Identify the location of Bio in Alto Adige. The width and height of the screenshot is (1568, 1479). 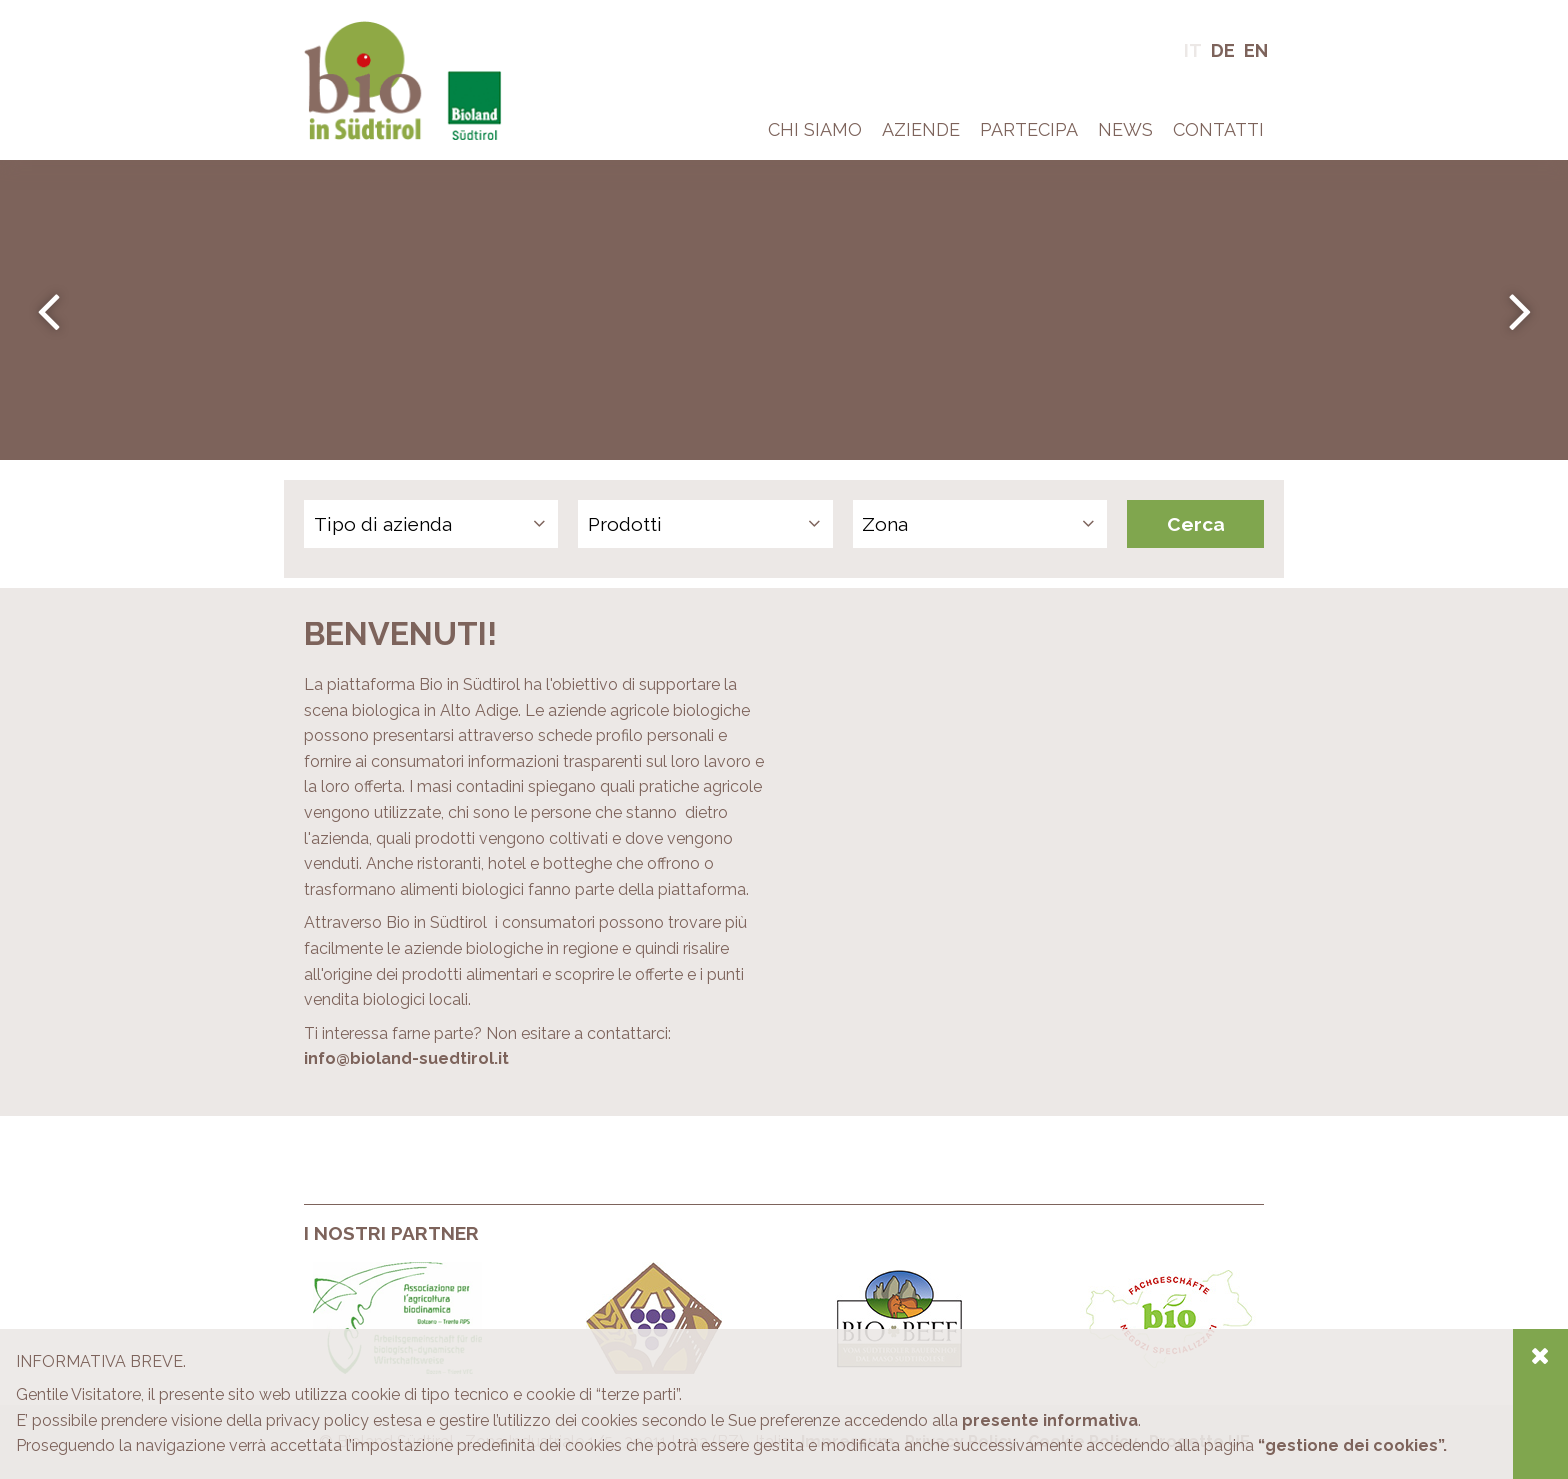
(365, 29).